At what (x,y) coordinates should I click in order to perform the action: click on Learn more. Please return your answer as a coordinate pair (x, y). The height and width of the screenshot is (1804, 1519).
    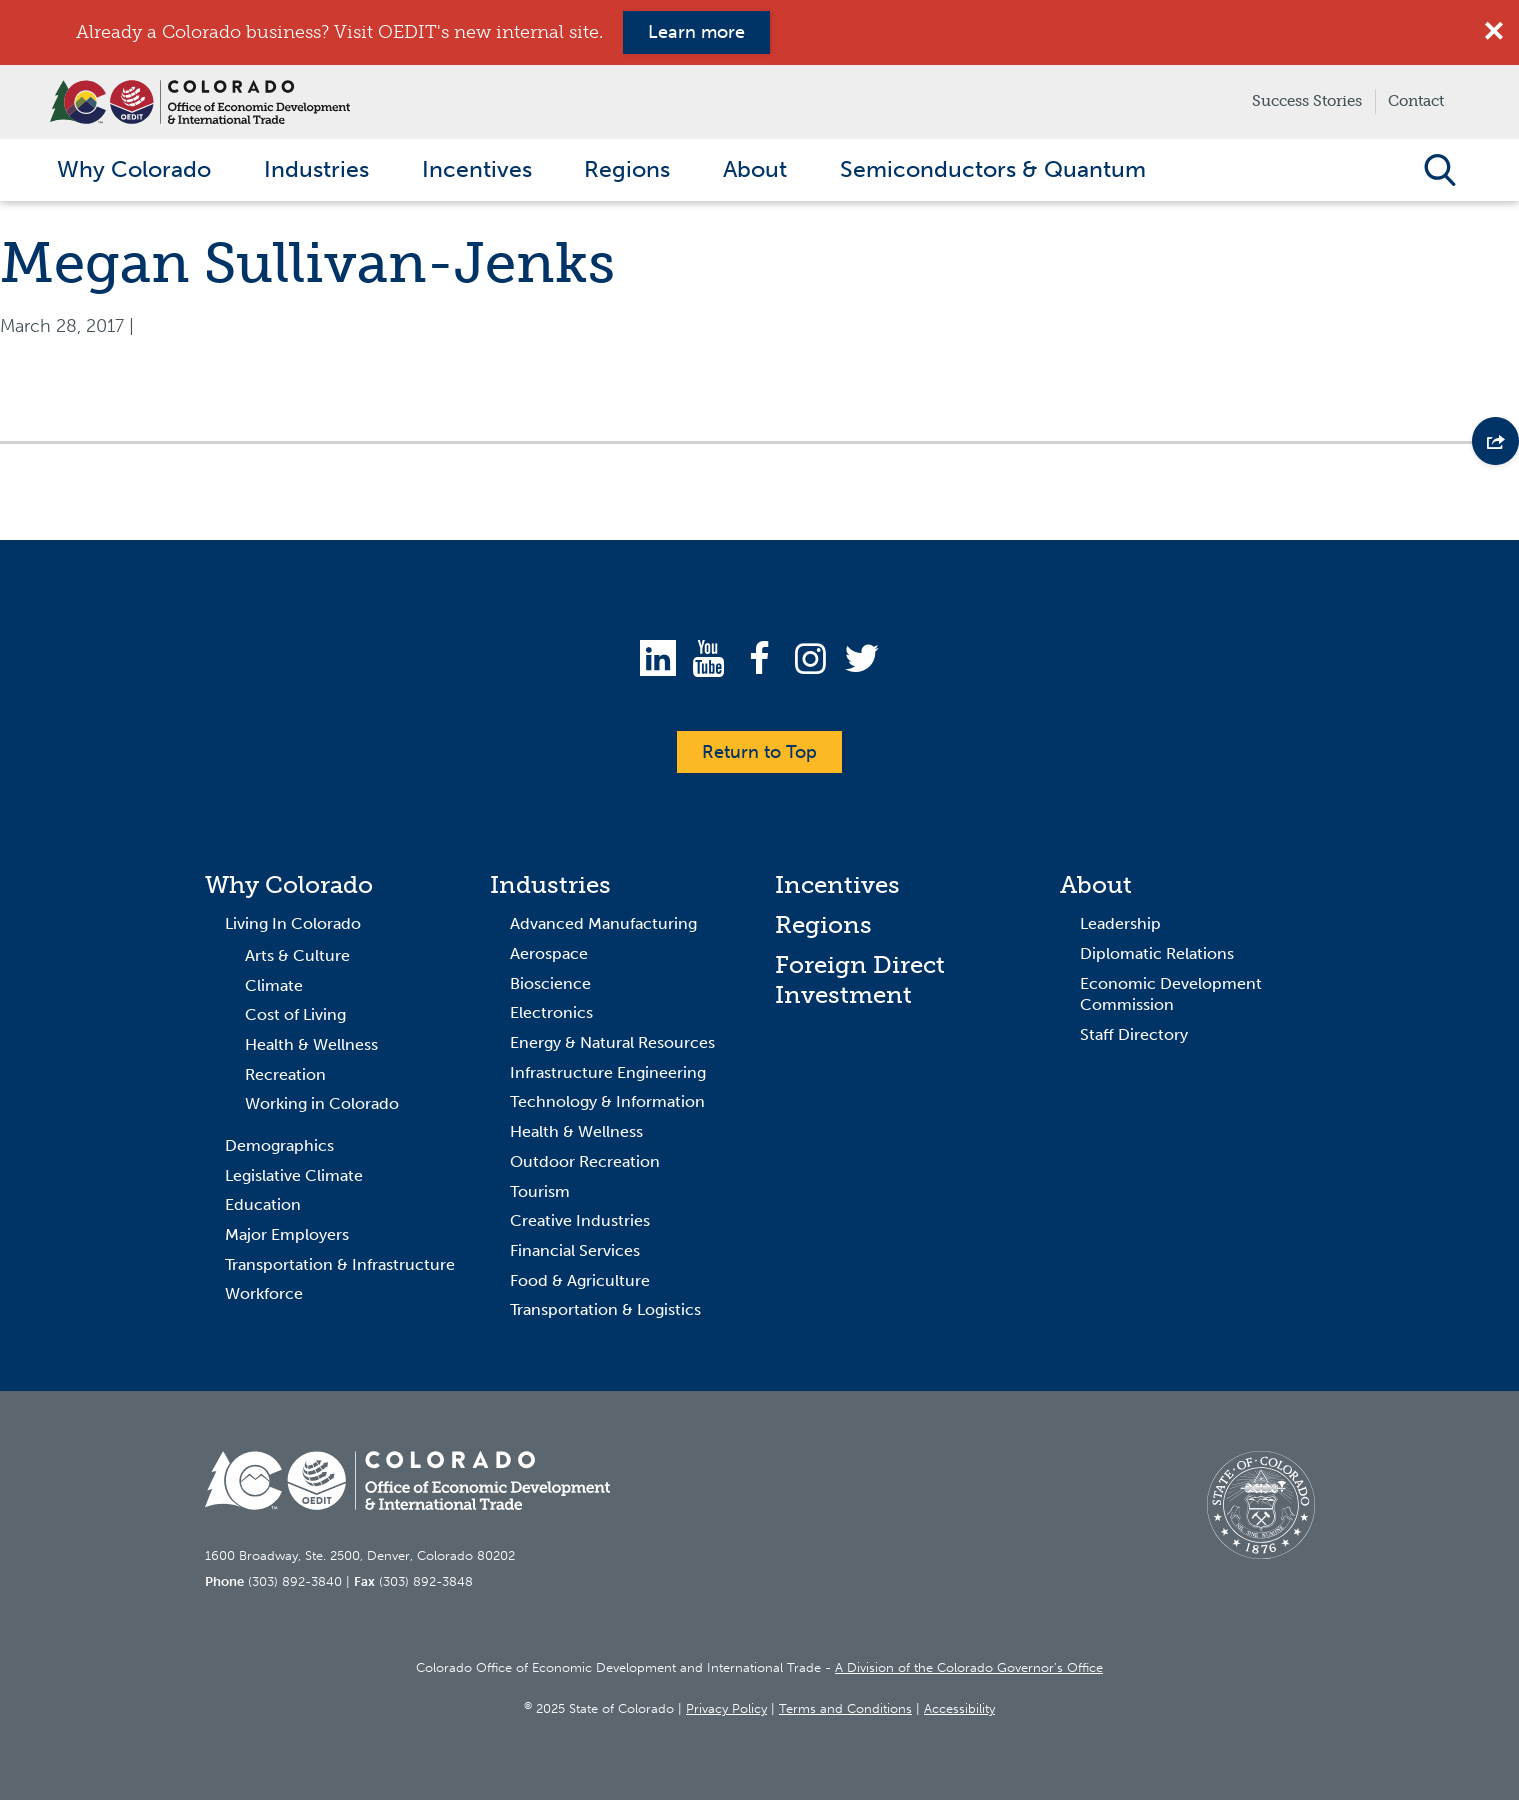
    Looking at the image, I should click on (696, 32).